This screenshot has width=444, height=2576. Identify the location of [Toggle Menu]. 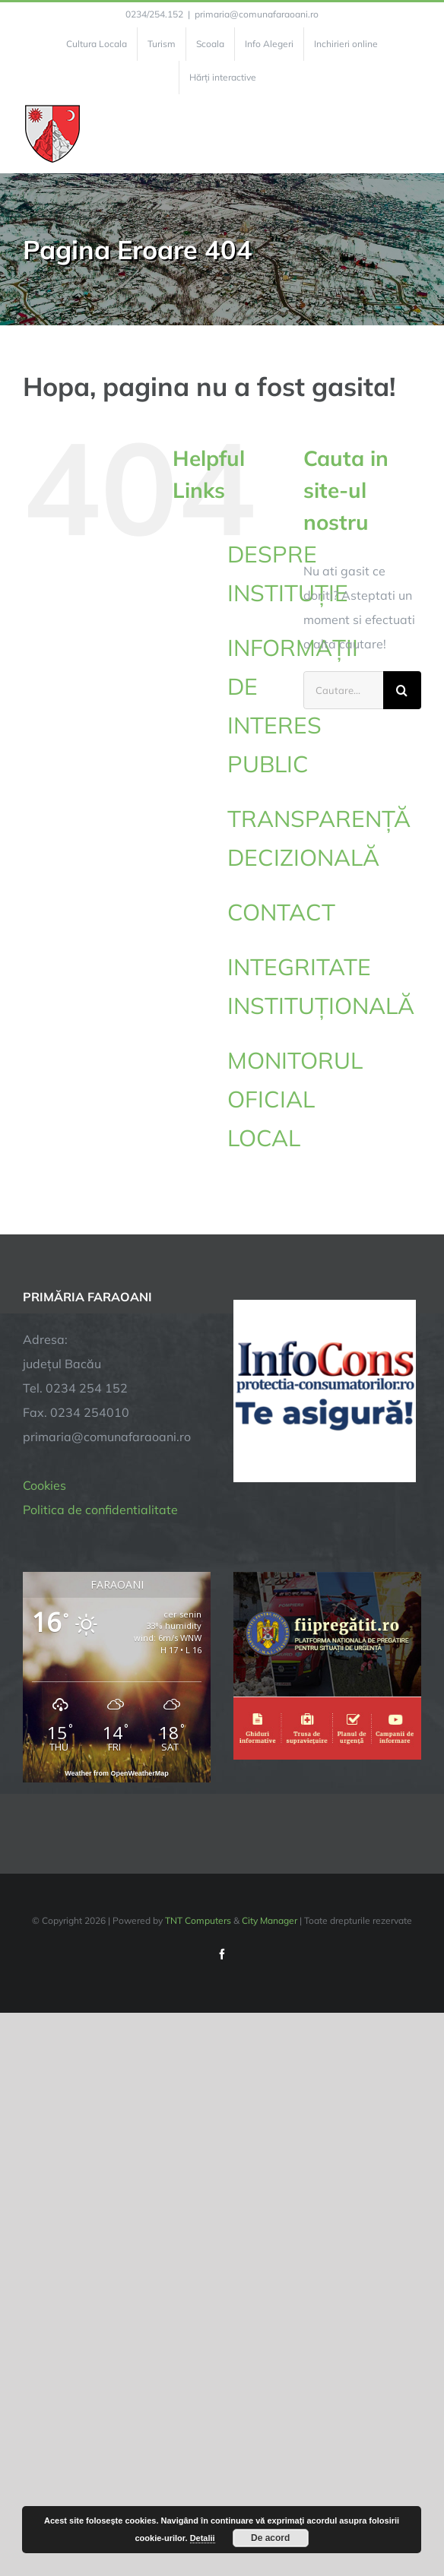
(412, 133).